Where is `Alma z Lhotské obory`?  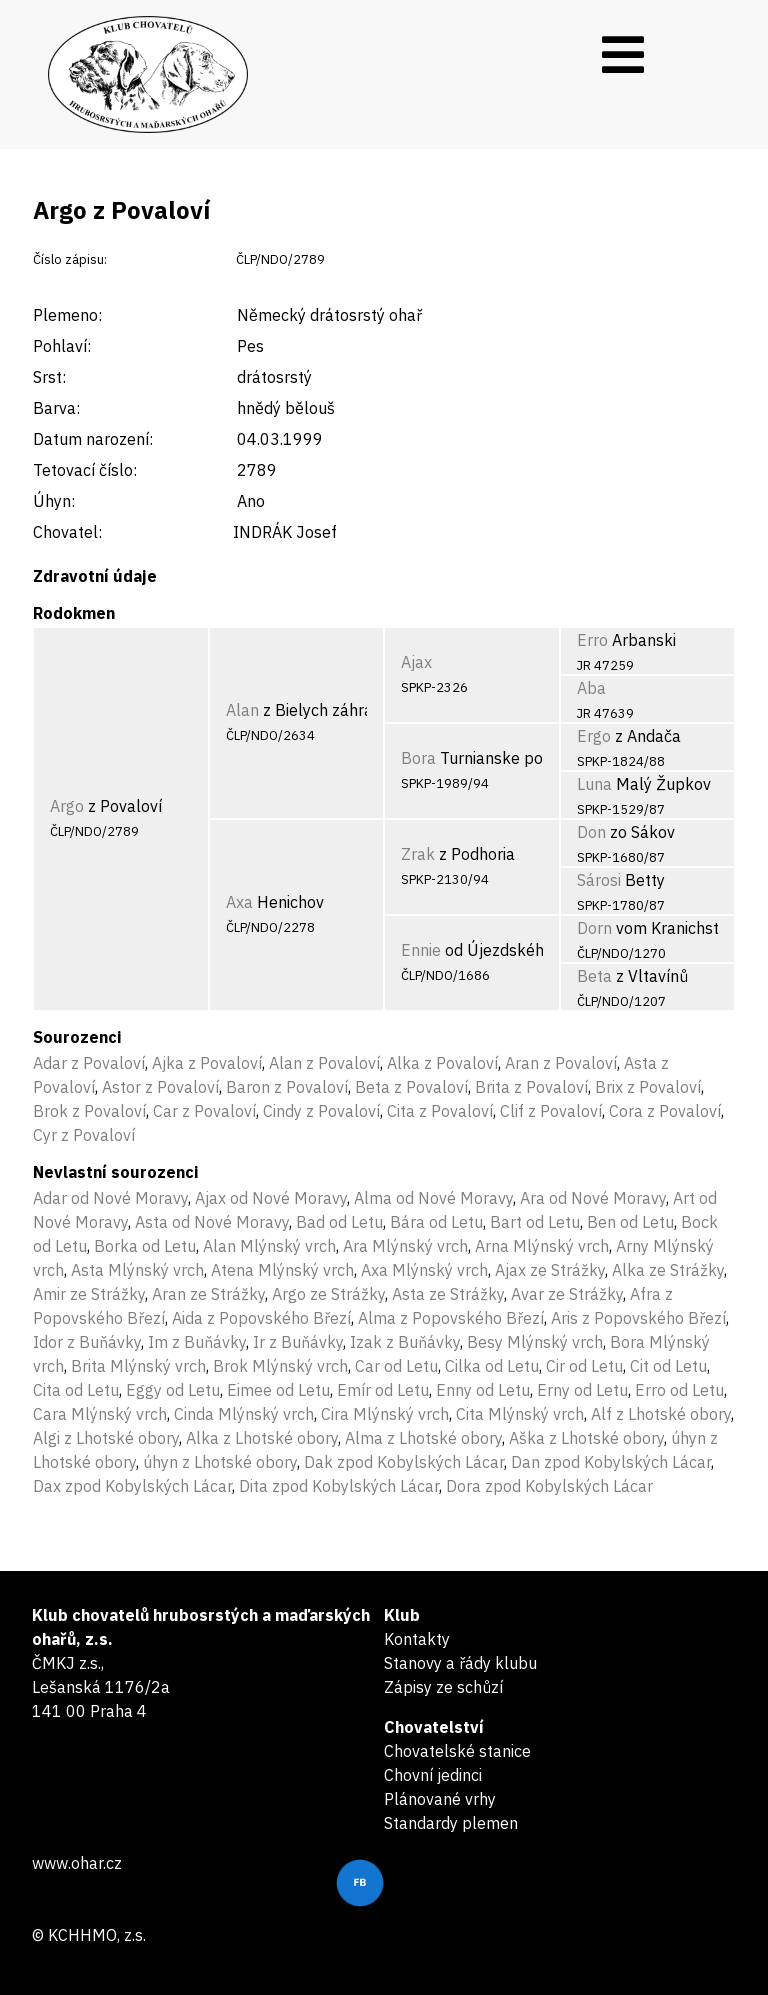
Alma z Lhotské obory is located at coordinates (423, 1438).